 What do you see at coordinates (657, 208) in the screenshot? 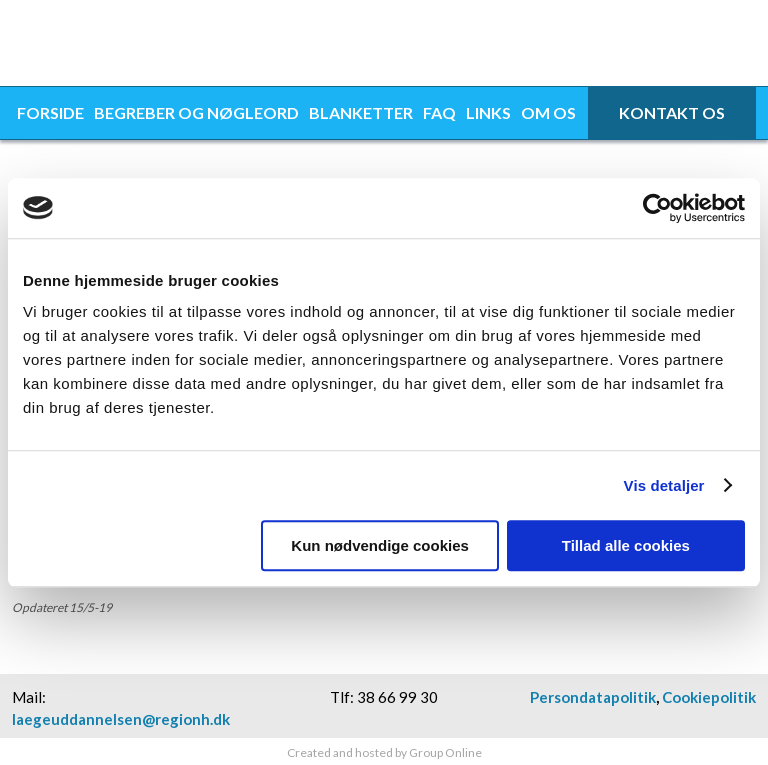
I see `[Usercentrics Cookiebot - åbner i et nyt vindue]` at bounding box center [657, 208].